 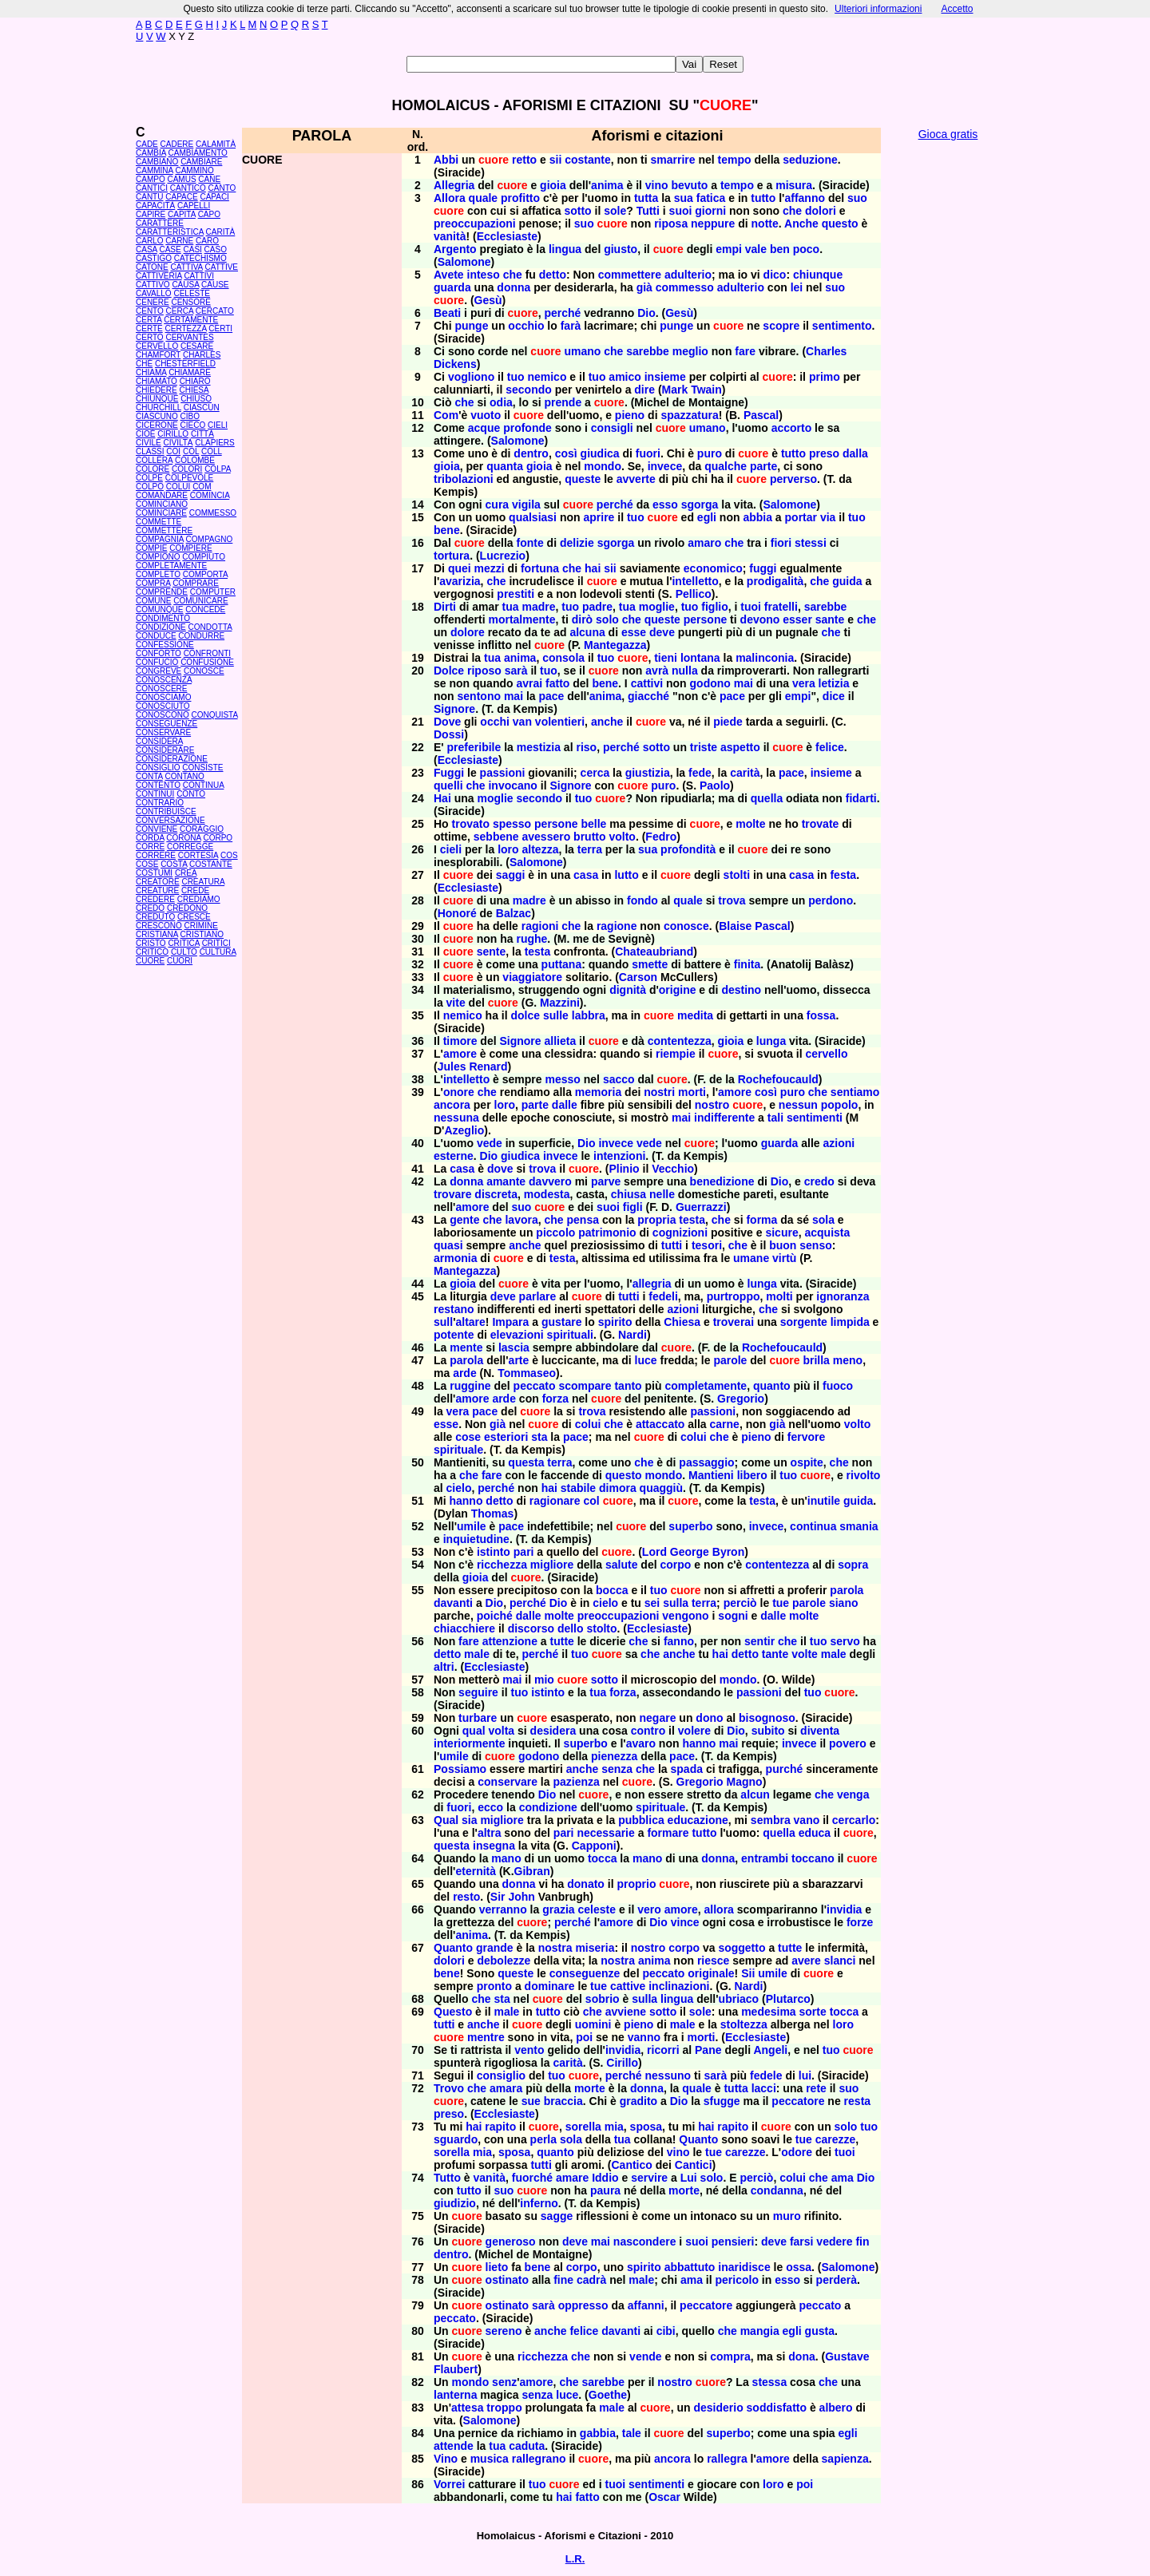 What do you see at coordinates (452, 287) in the screenshot?
I see `guarda` at bounding box center [452, 287].